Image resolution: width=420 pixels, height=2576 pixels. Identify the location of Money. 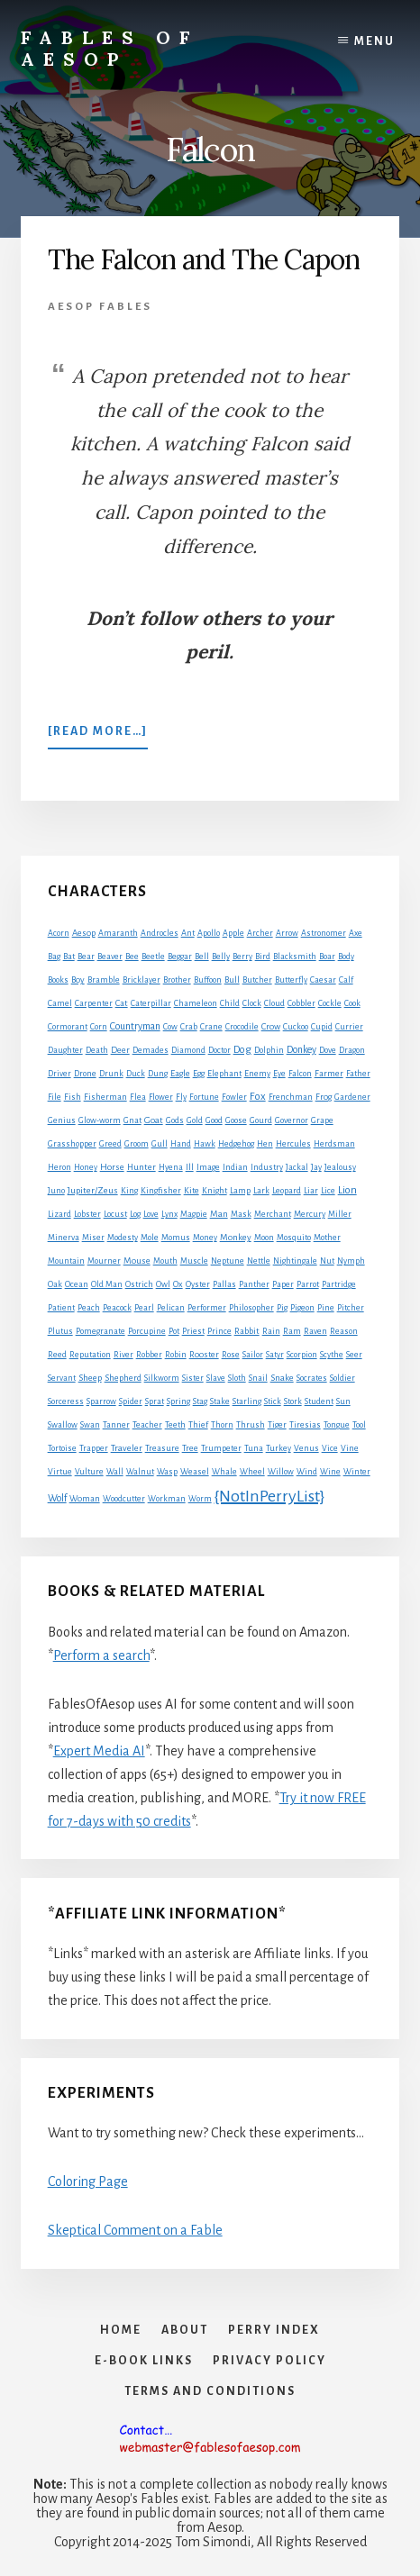
(205, 1237).